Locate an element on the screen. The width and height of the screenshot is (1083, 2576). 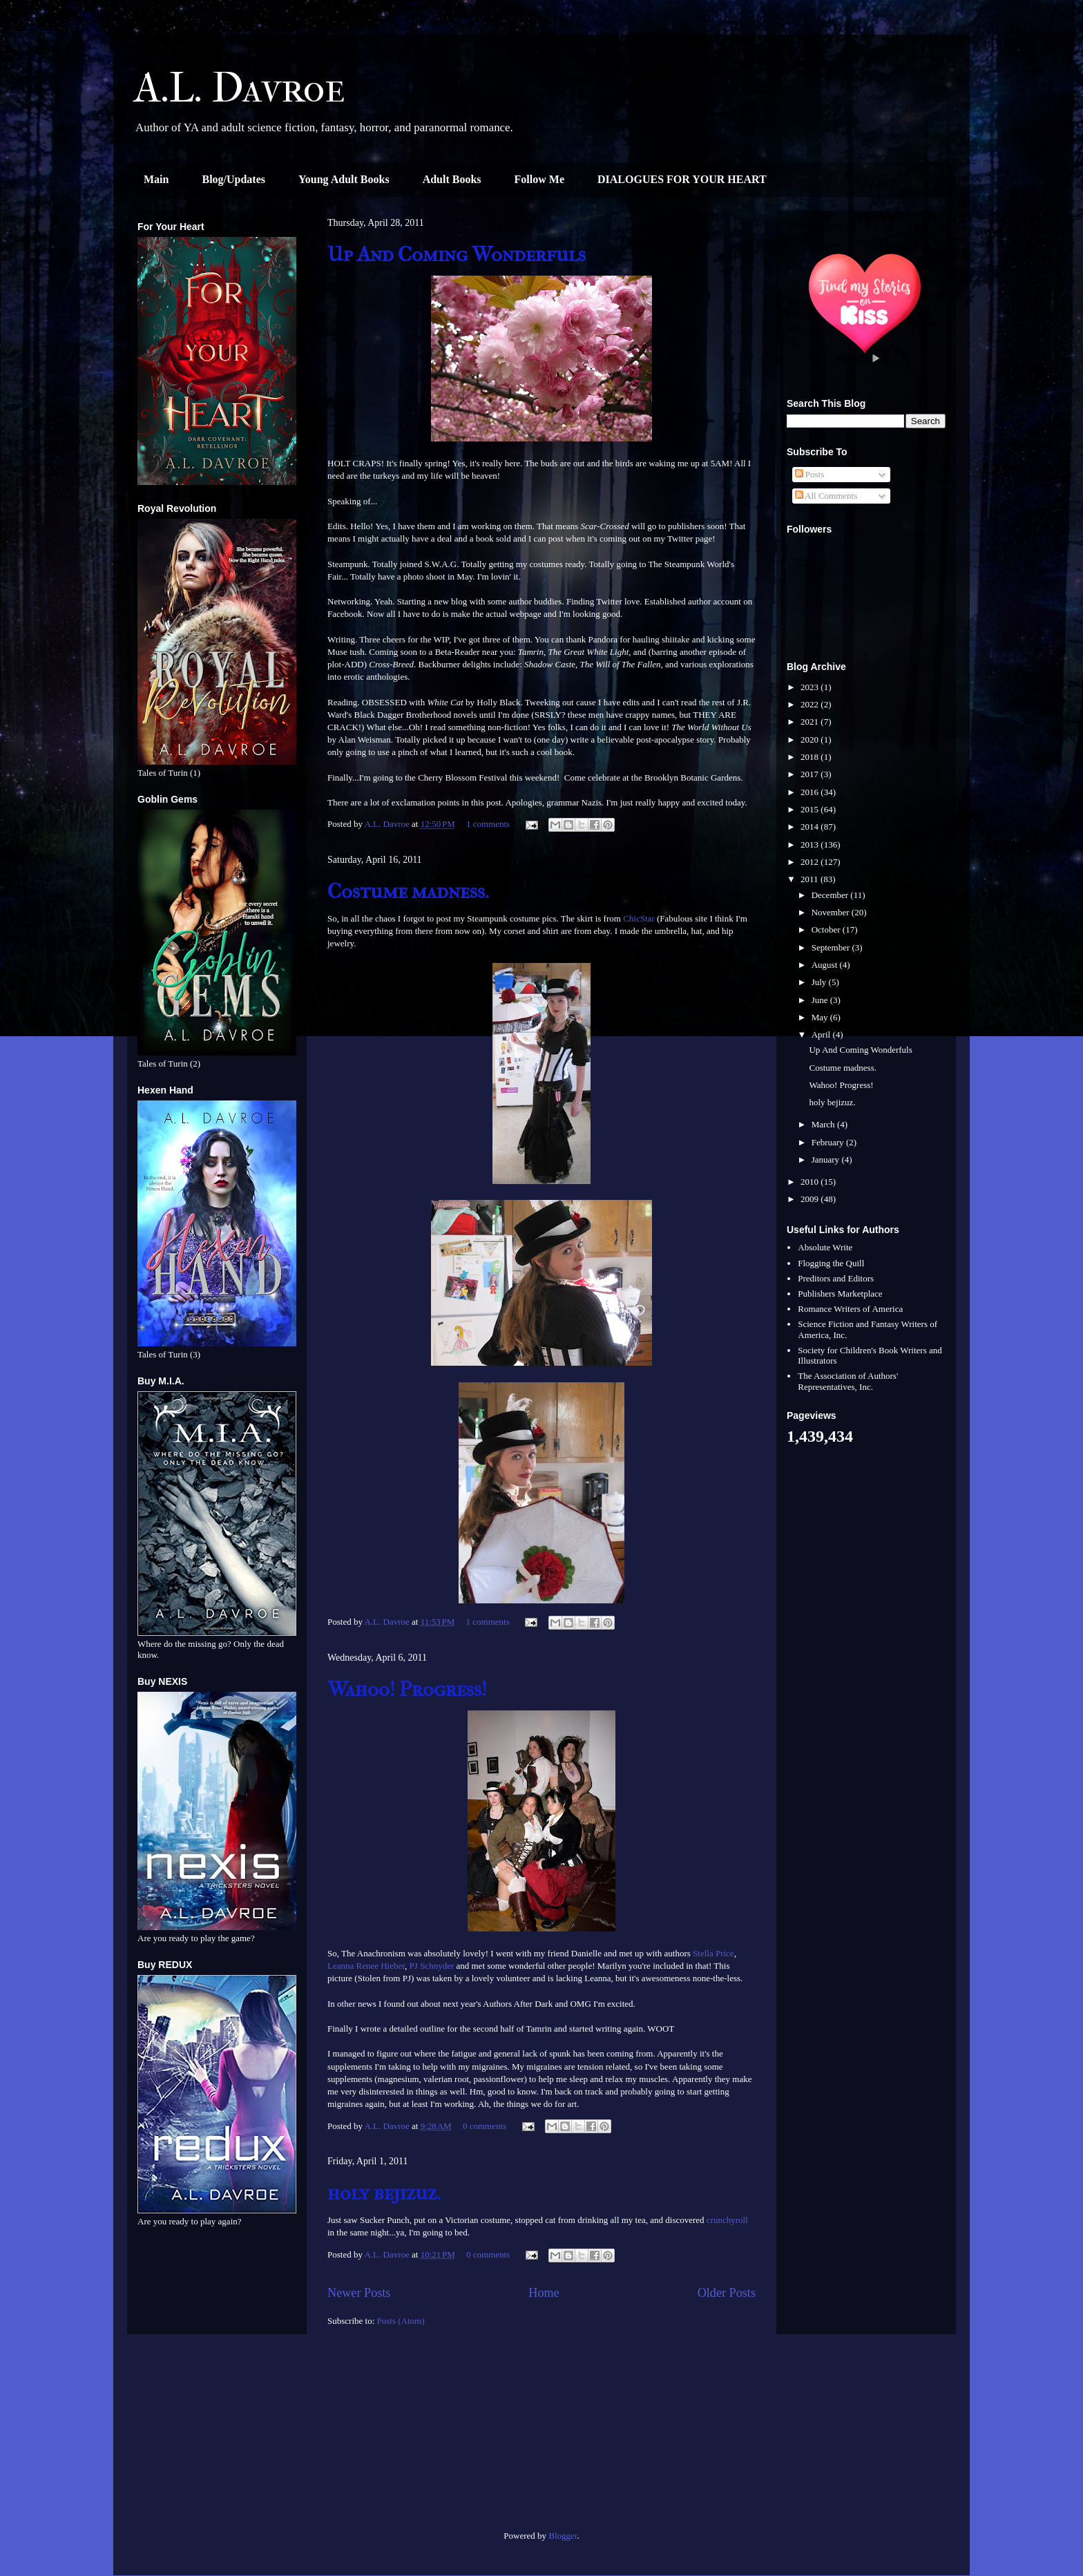
0 comments is located at coordinates (484, 2126).